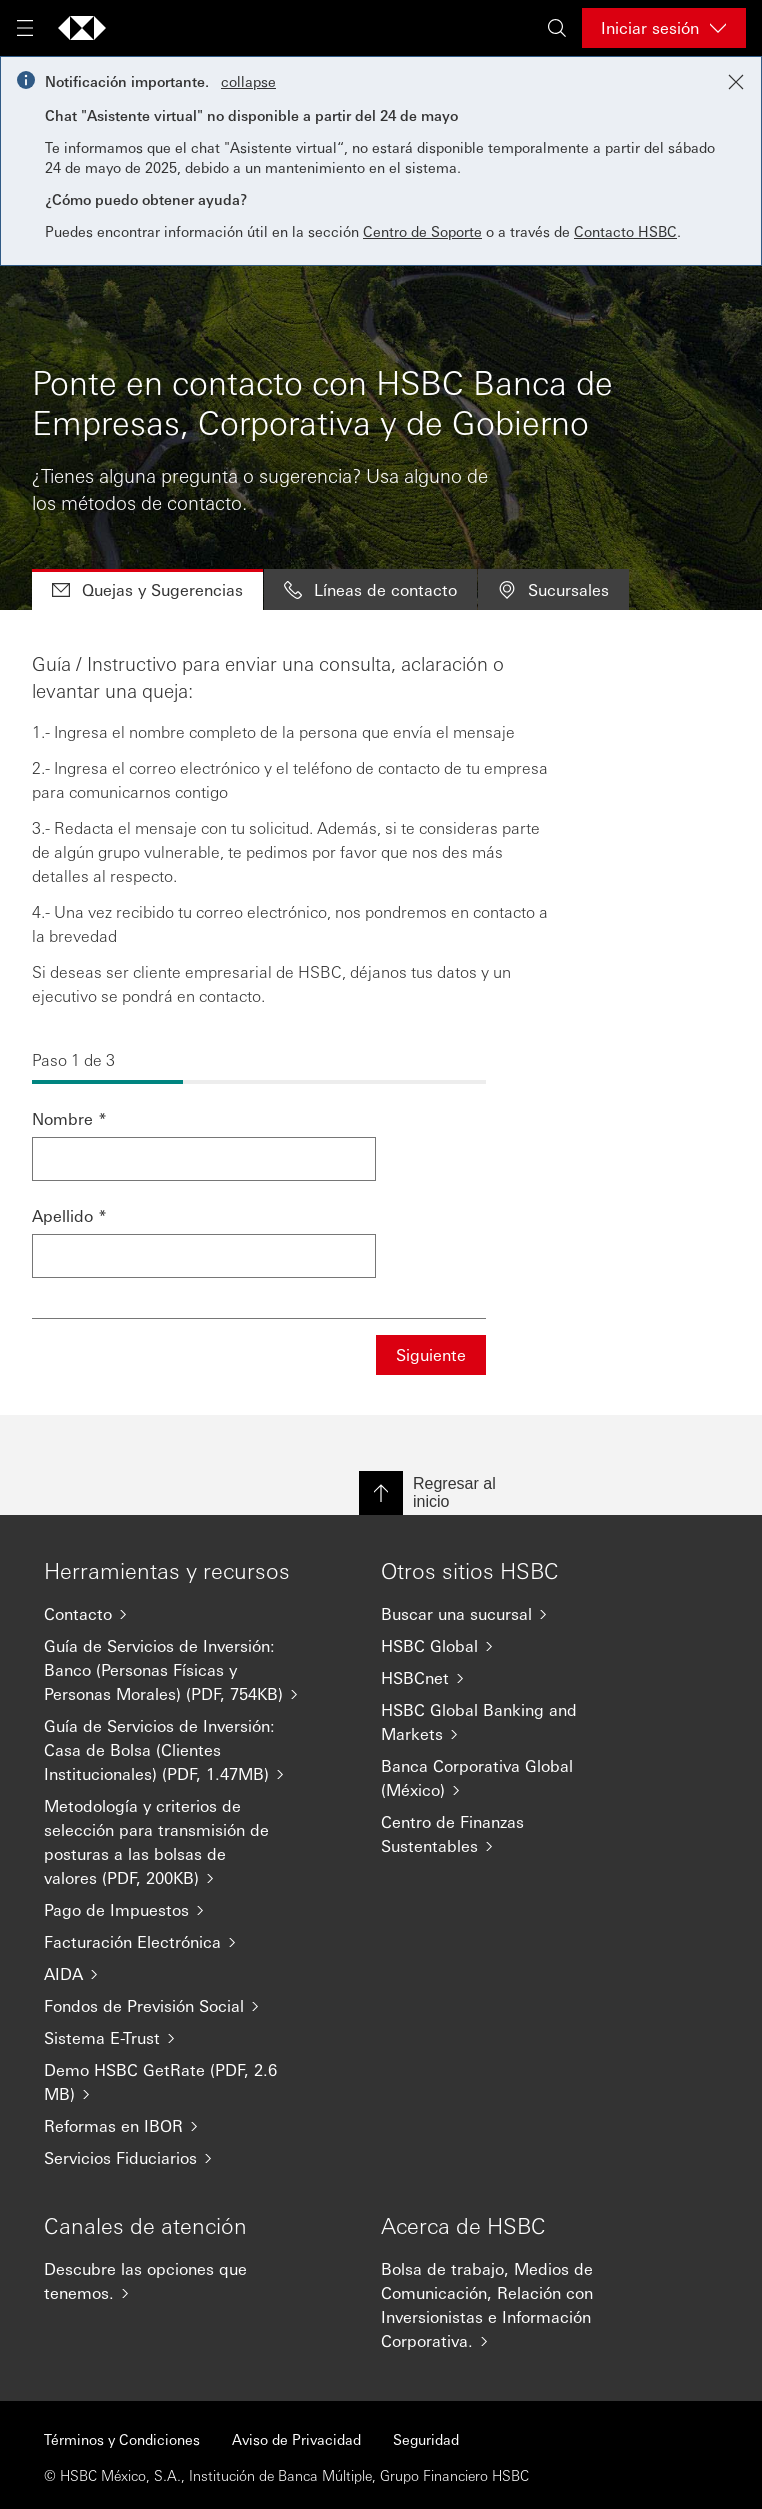 The height and width of the screenshot is (2509, 762). Describe the element at coordinates (172, 2158) in the screenshot. I see `[Servicios Fiduciarios]` at that location.